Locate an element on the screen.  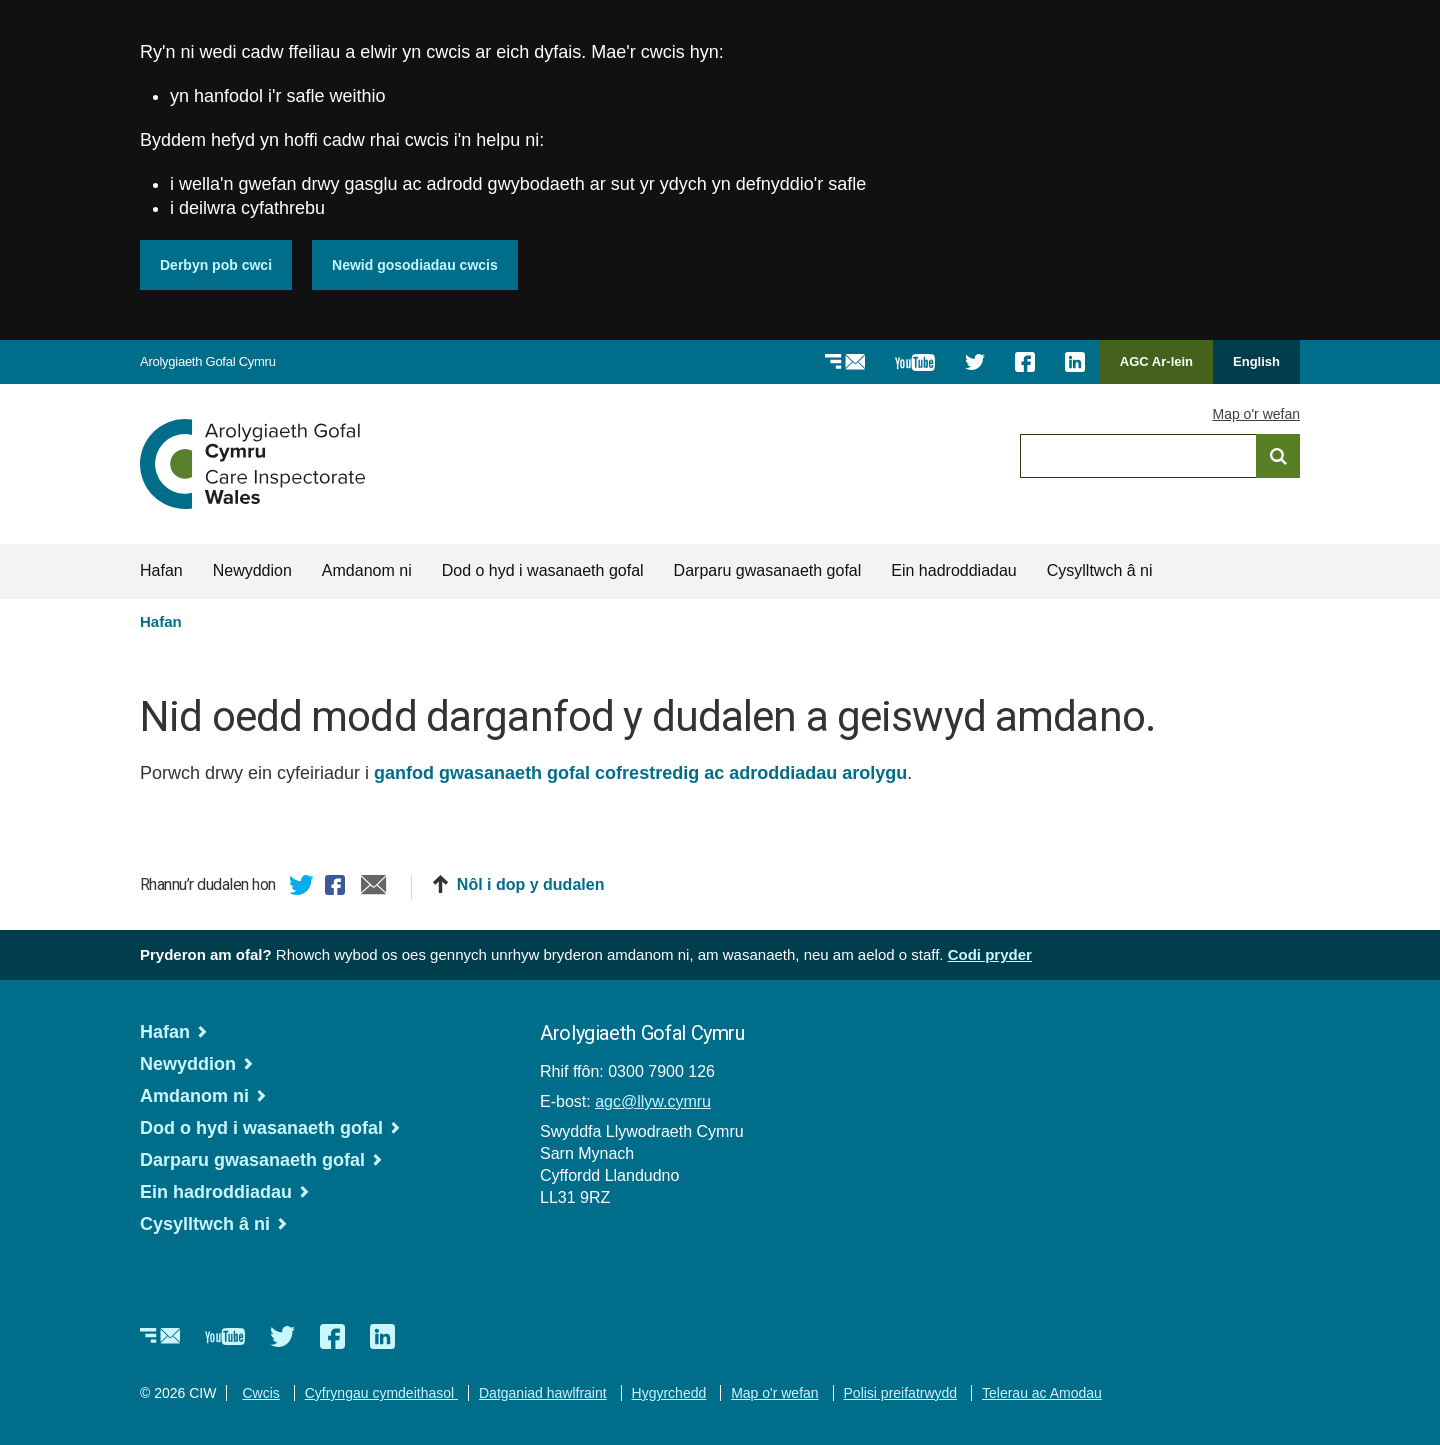
Newyddion is located at coordinates (252, 570).